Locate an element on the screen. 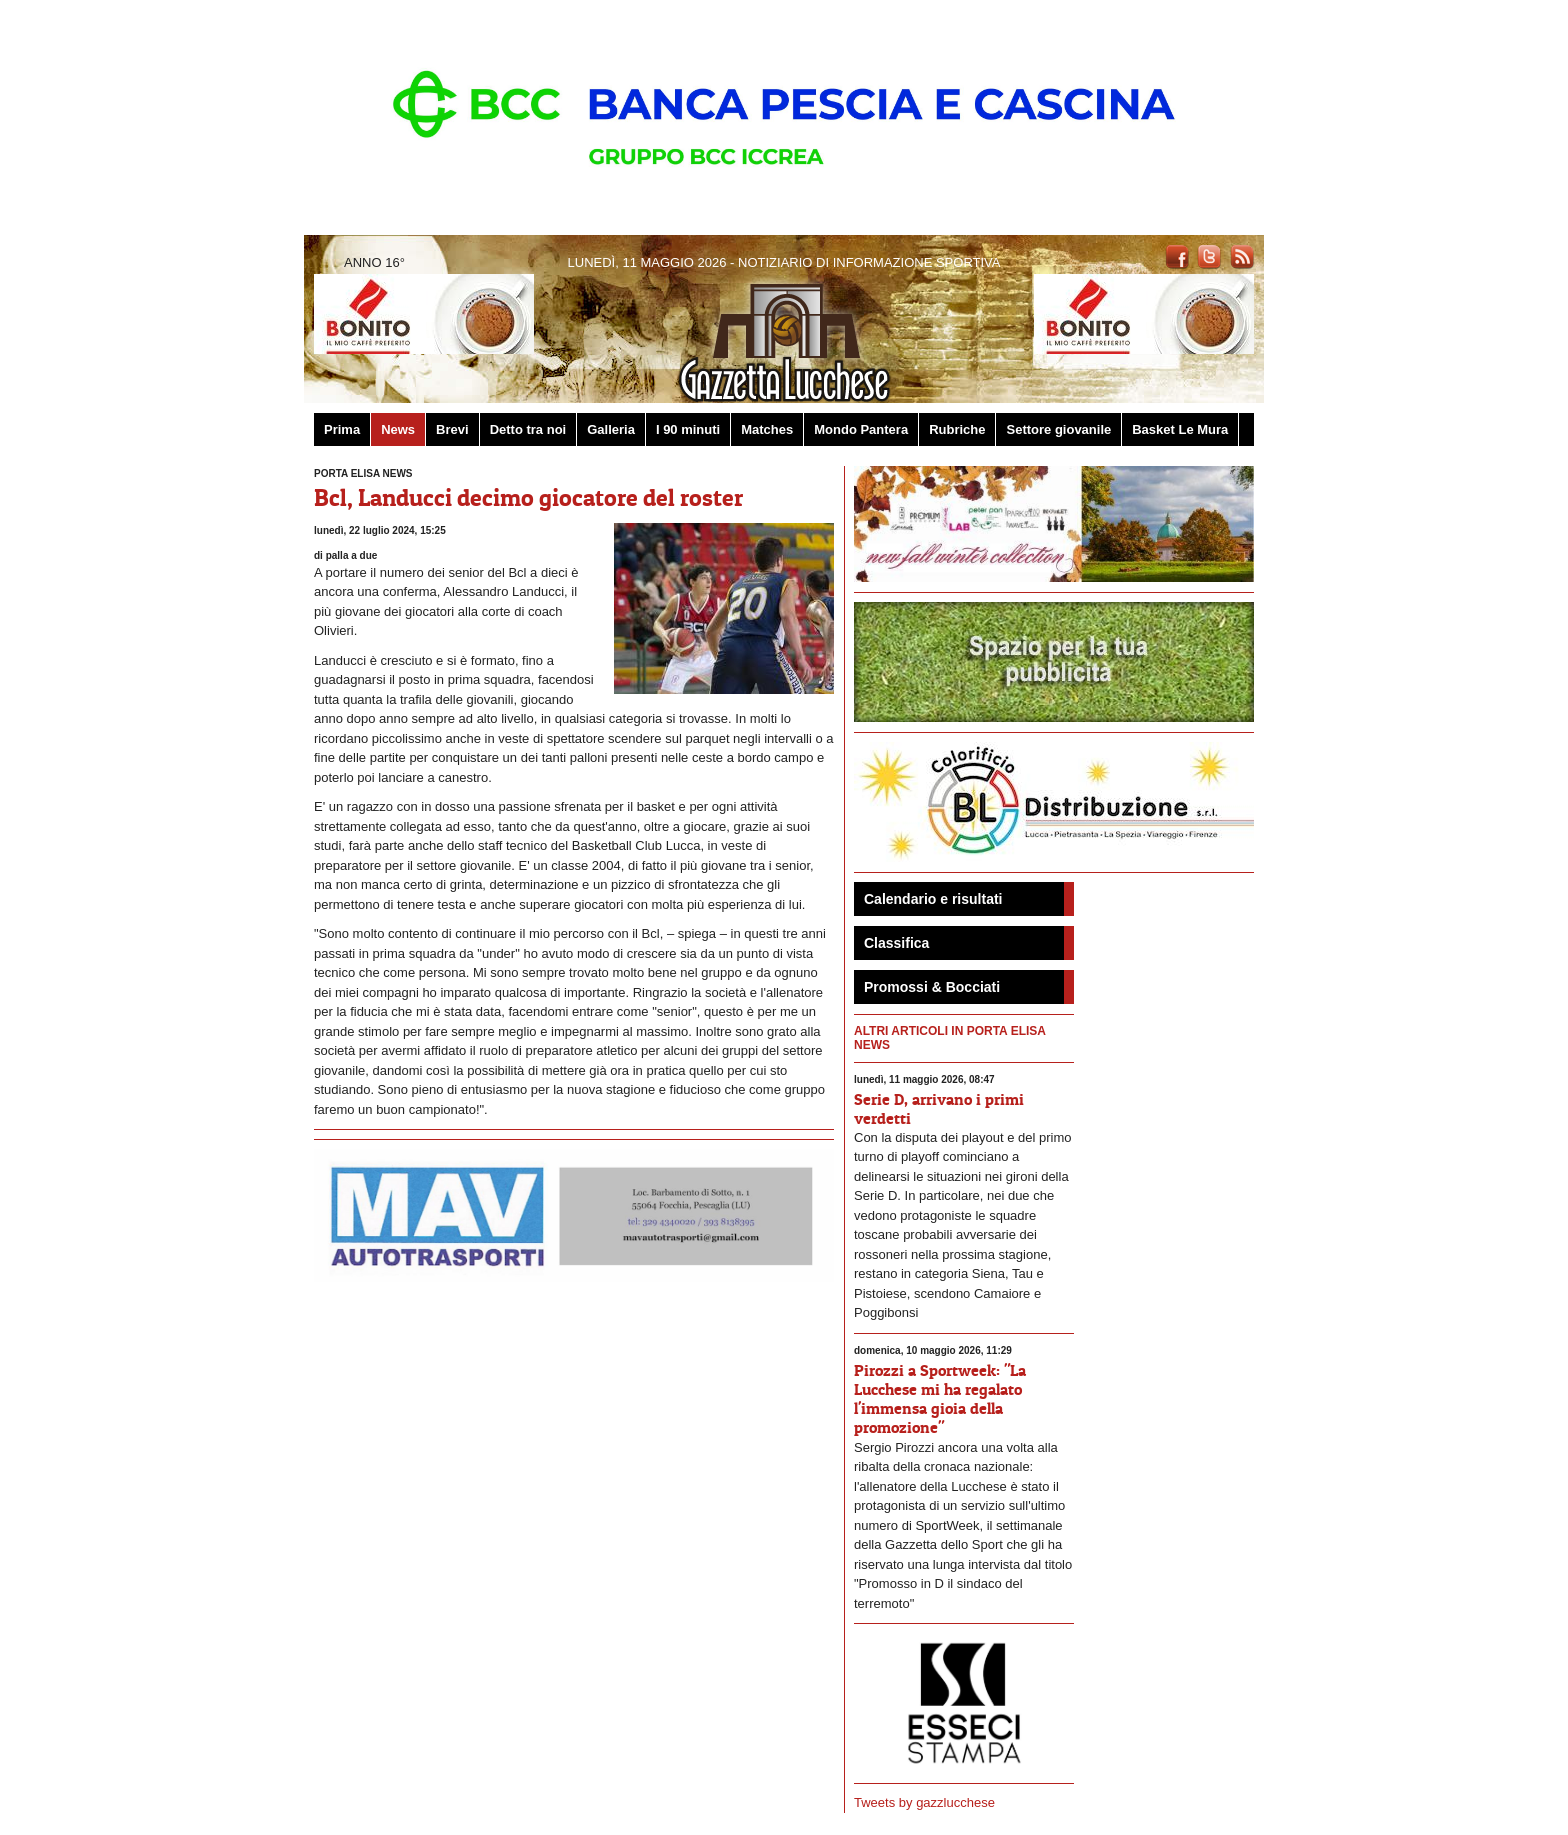 The height and width of the screenshot is (1835, 1568). Tweets by gazzlucchese is located at coordinates (924, 1802).